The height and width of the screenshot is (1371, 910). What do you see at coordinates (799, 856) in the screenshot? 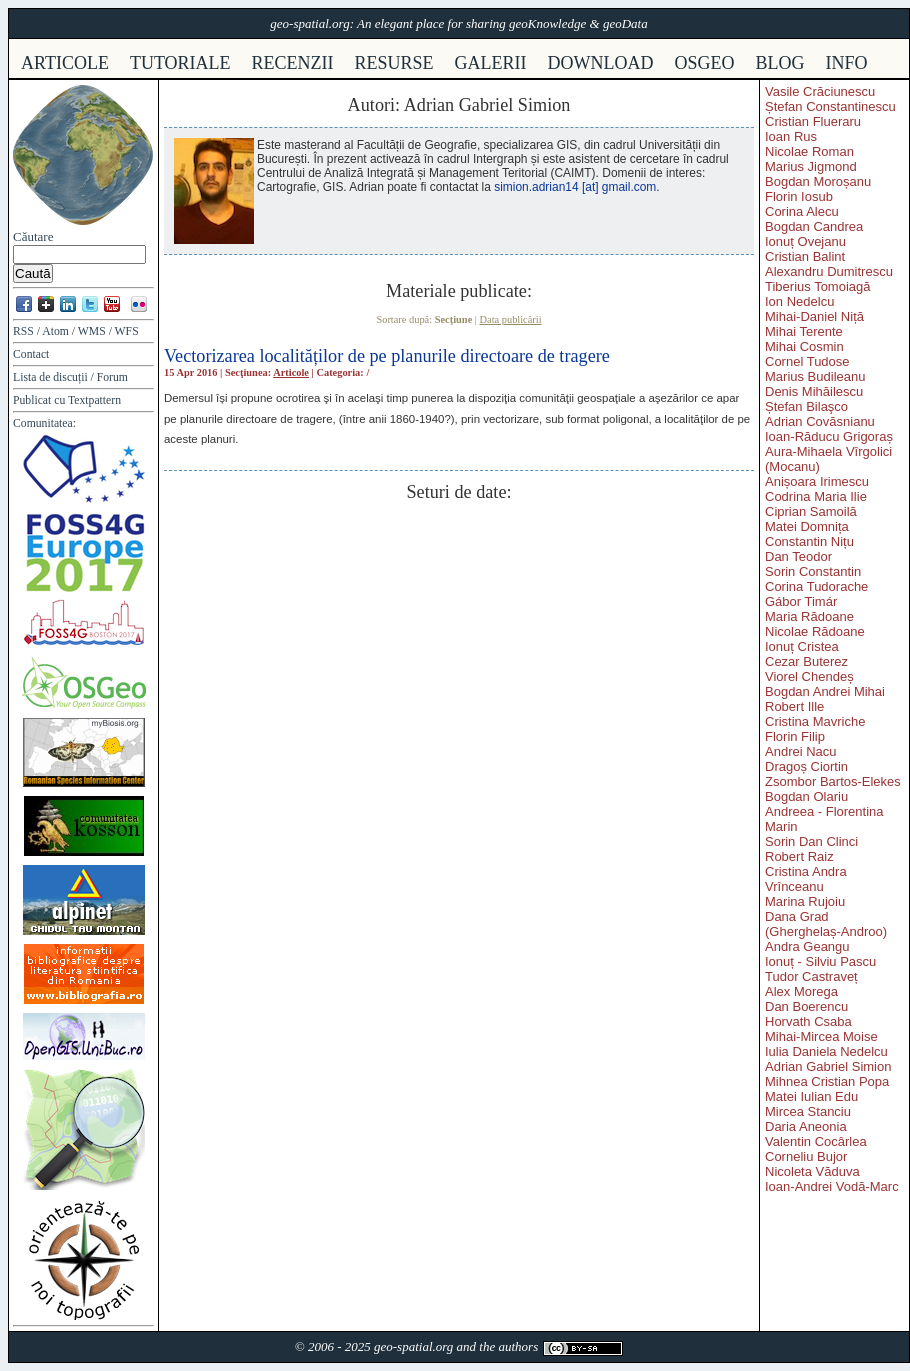
I see `Robert Raiz` at bounding box center [799, 856].